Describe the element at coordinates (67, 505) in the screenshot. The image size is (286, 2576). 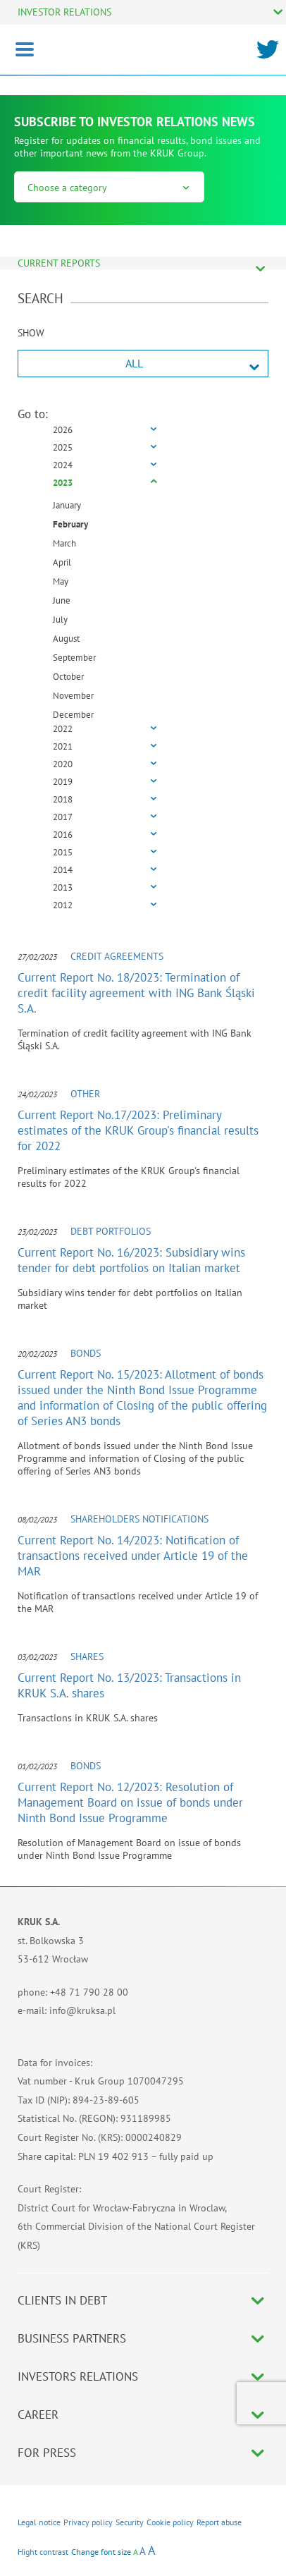
I see `January` at that location.